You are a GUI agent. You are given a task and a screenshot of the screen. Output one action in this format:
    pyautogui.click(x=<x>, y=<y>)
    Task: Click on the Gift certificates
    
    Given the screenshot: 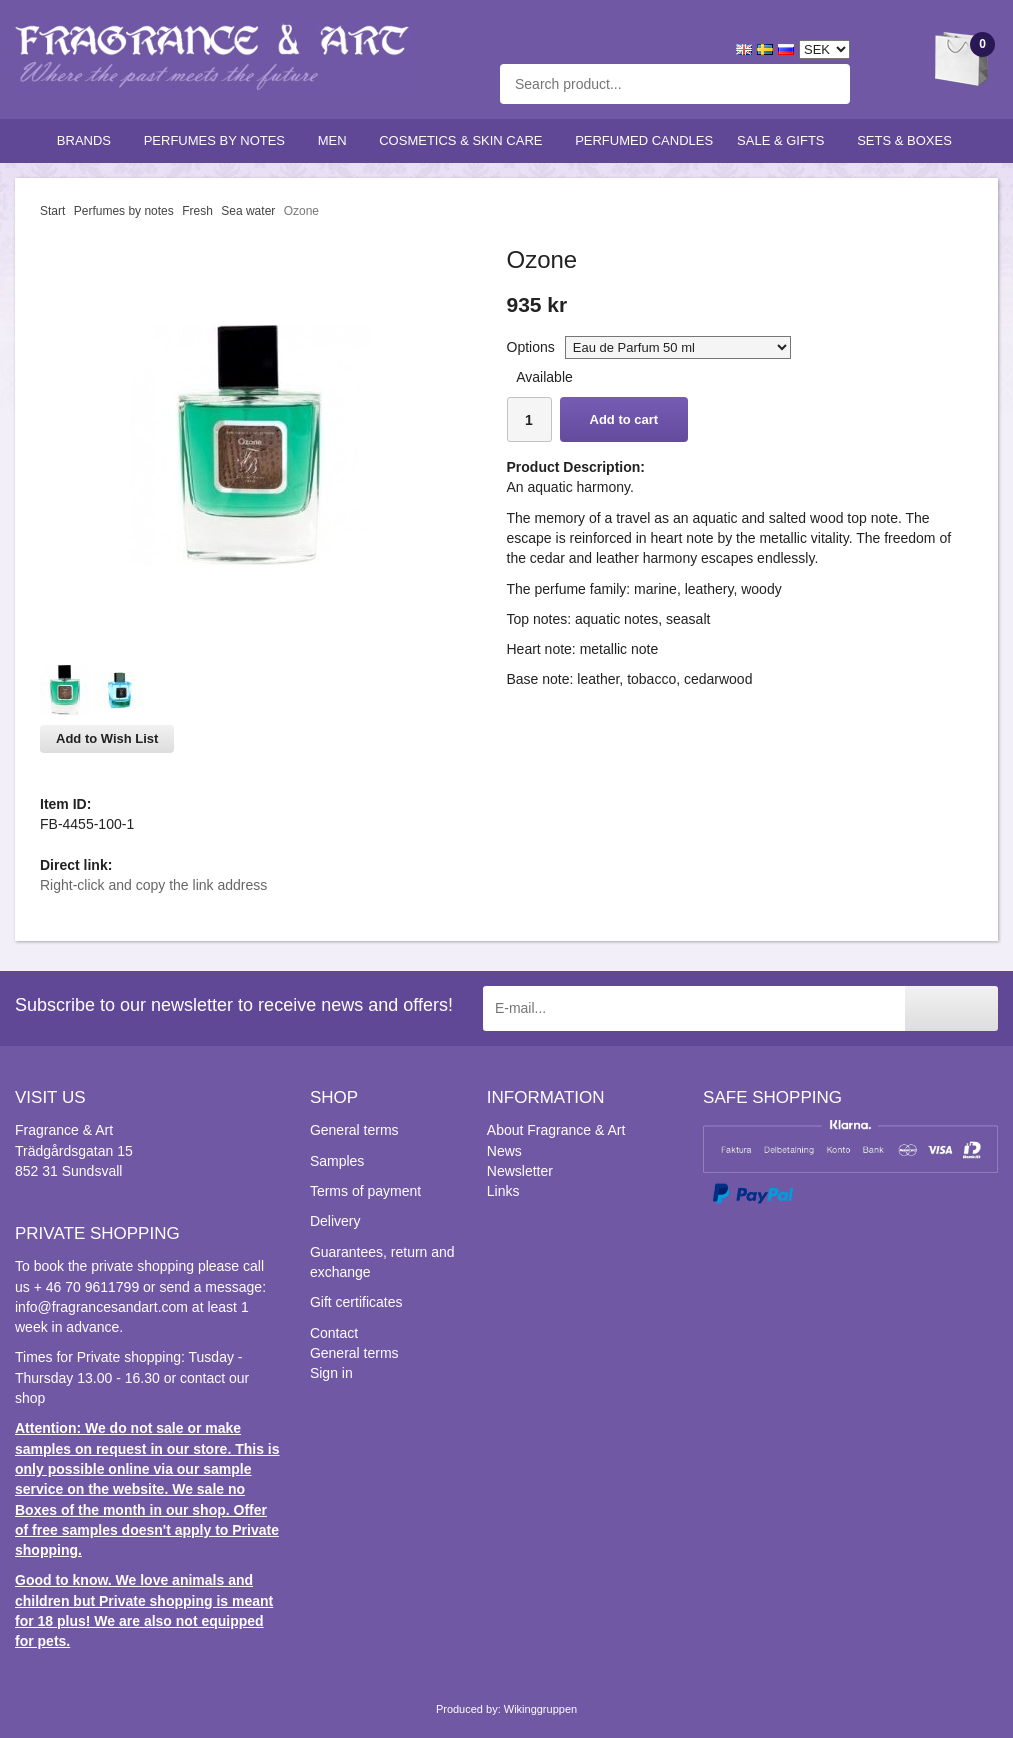 What is the action you would take?
    pyautogui.click(x=356, y=1302)
    